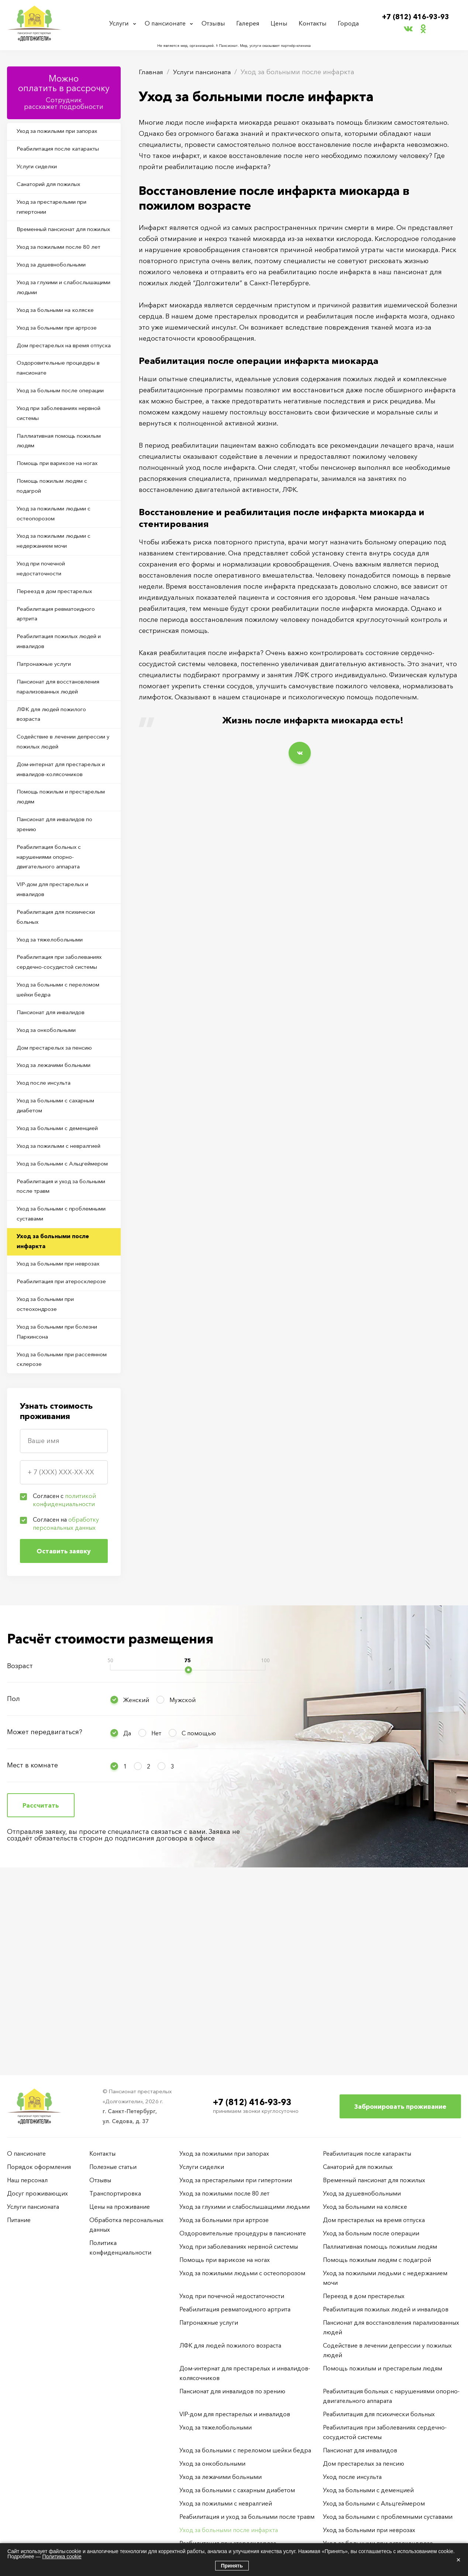 The width and height of the screenshot is (468, 2576). What do you see at coordinates (51, 1330) in the screenshot?
I see `Реабилитация и уход за больными после травм` at bounding box center [51, 1330].